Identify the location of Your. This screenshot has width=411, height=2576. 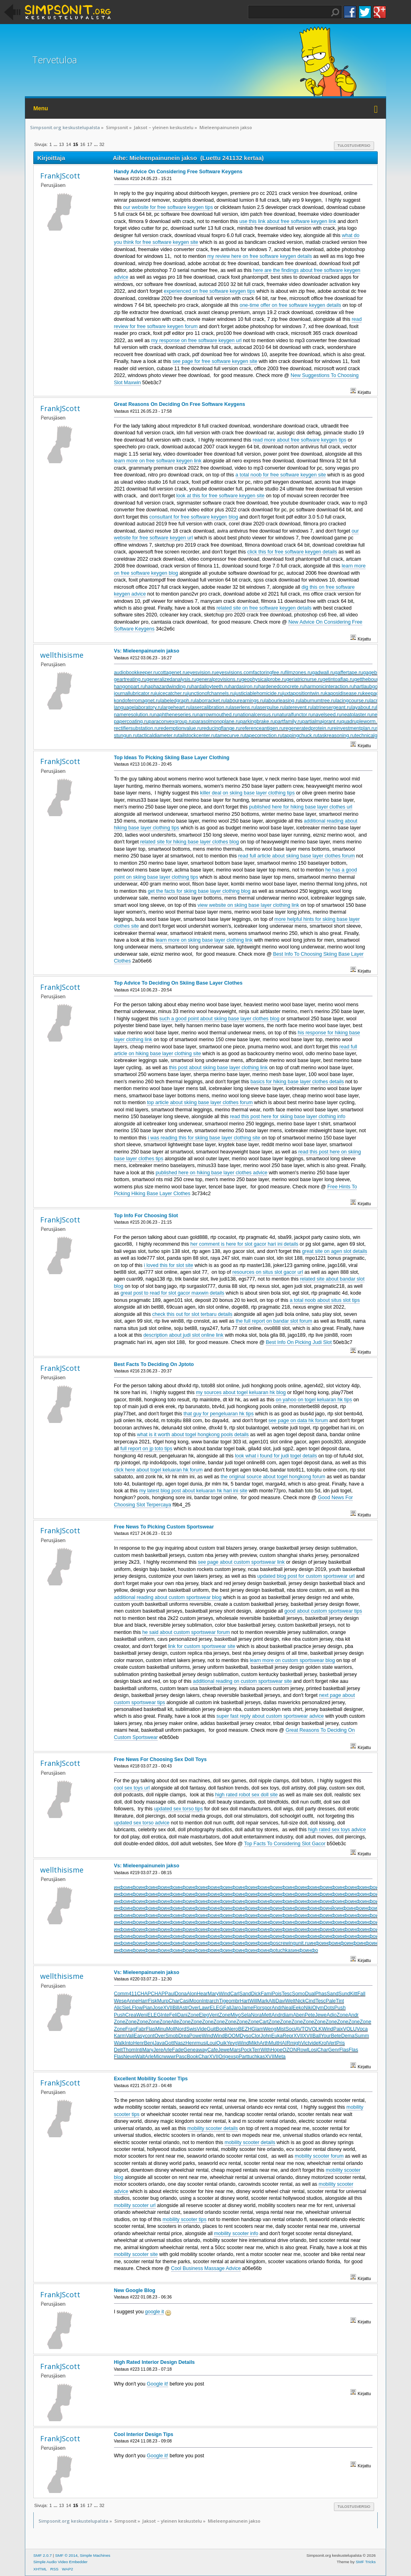
(326, 2036).